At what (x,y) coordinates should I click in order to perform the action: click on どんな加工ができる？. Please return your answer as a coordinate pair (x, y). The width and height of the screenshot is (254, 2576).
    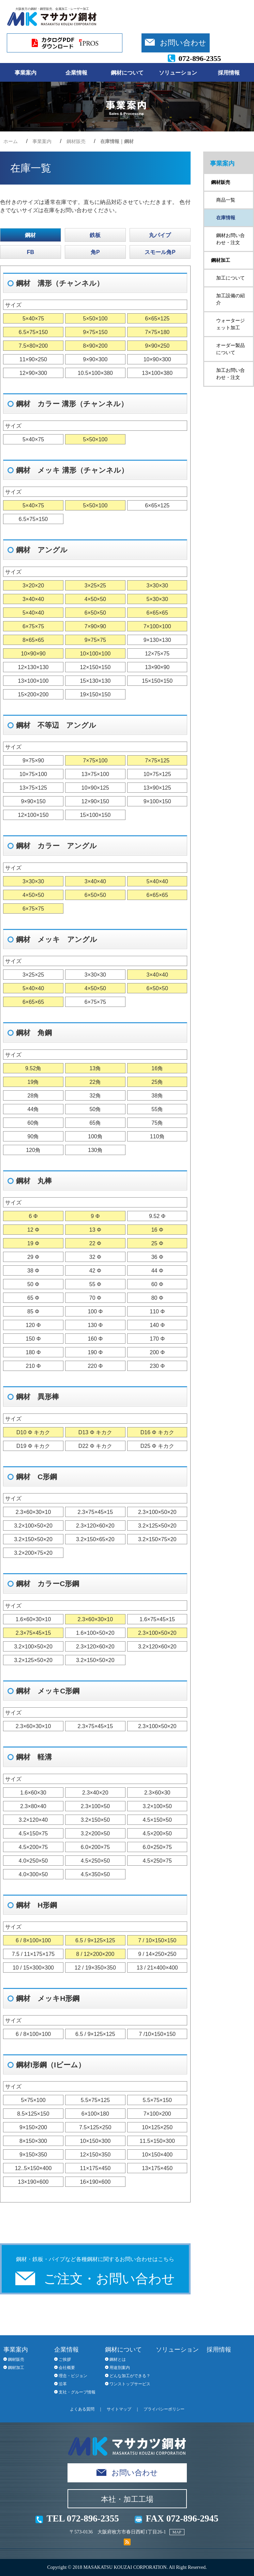
    Looking at the image, I should click on (129, 2375).